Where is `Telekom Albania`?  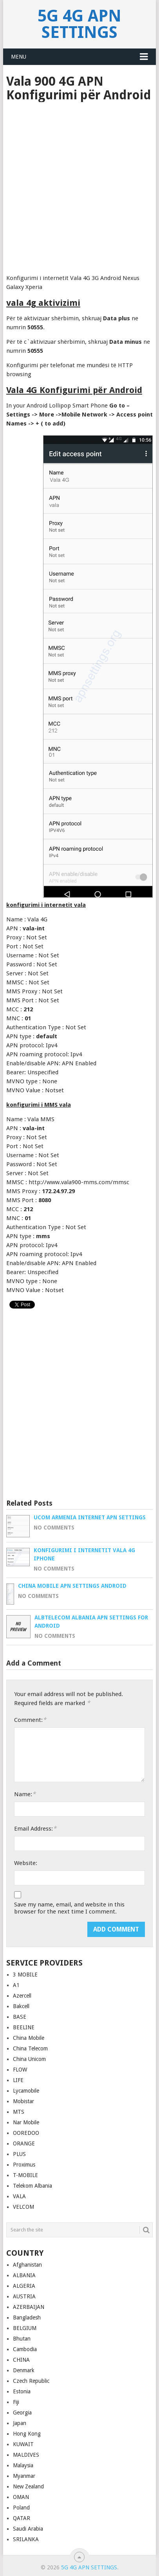 Telekom Albania is located at coordinates (32, 2186).